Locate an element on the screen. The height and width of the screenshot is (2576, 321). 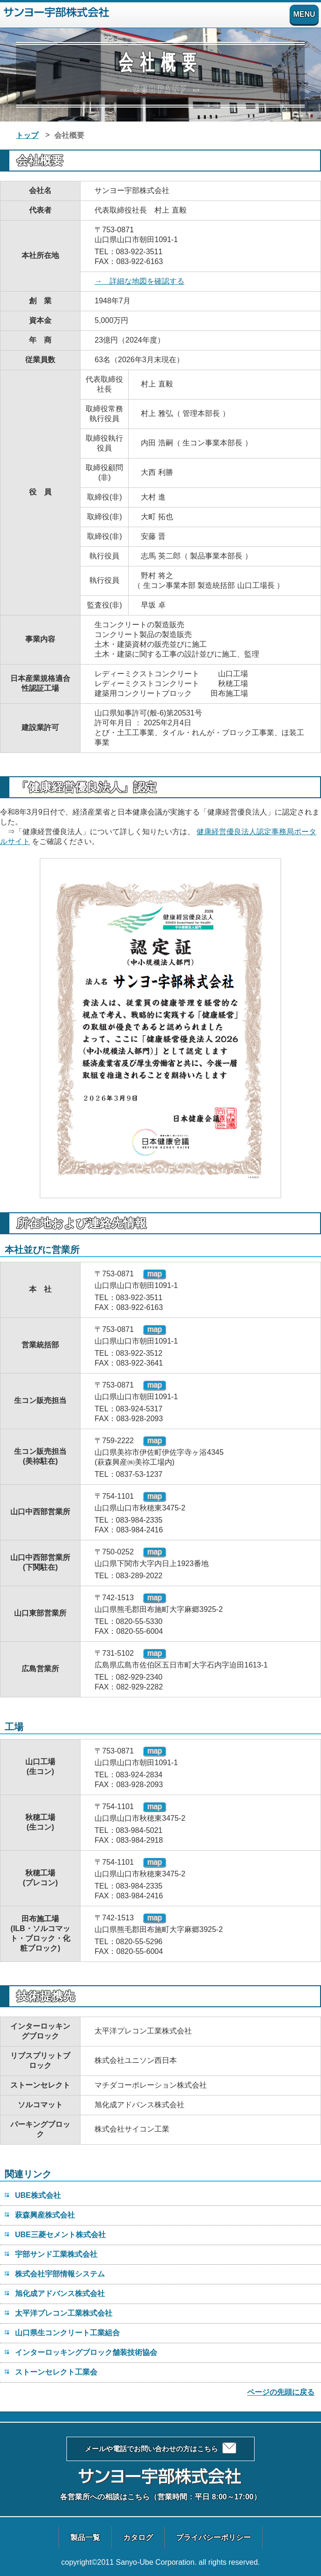
プライバシーポリシー is located at coordinates (213, 2537).